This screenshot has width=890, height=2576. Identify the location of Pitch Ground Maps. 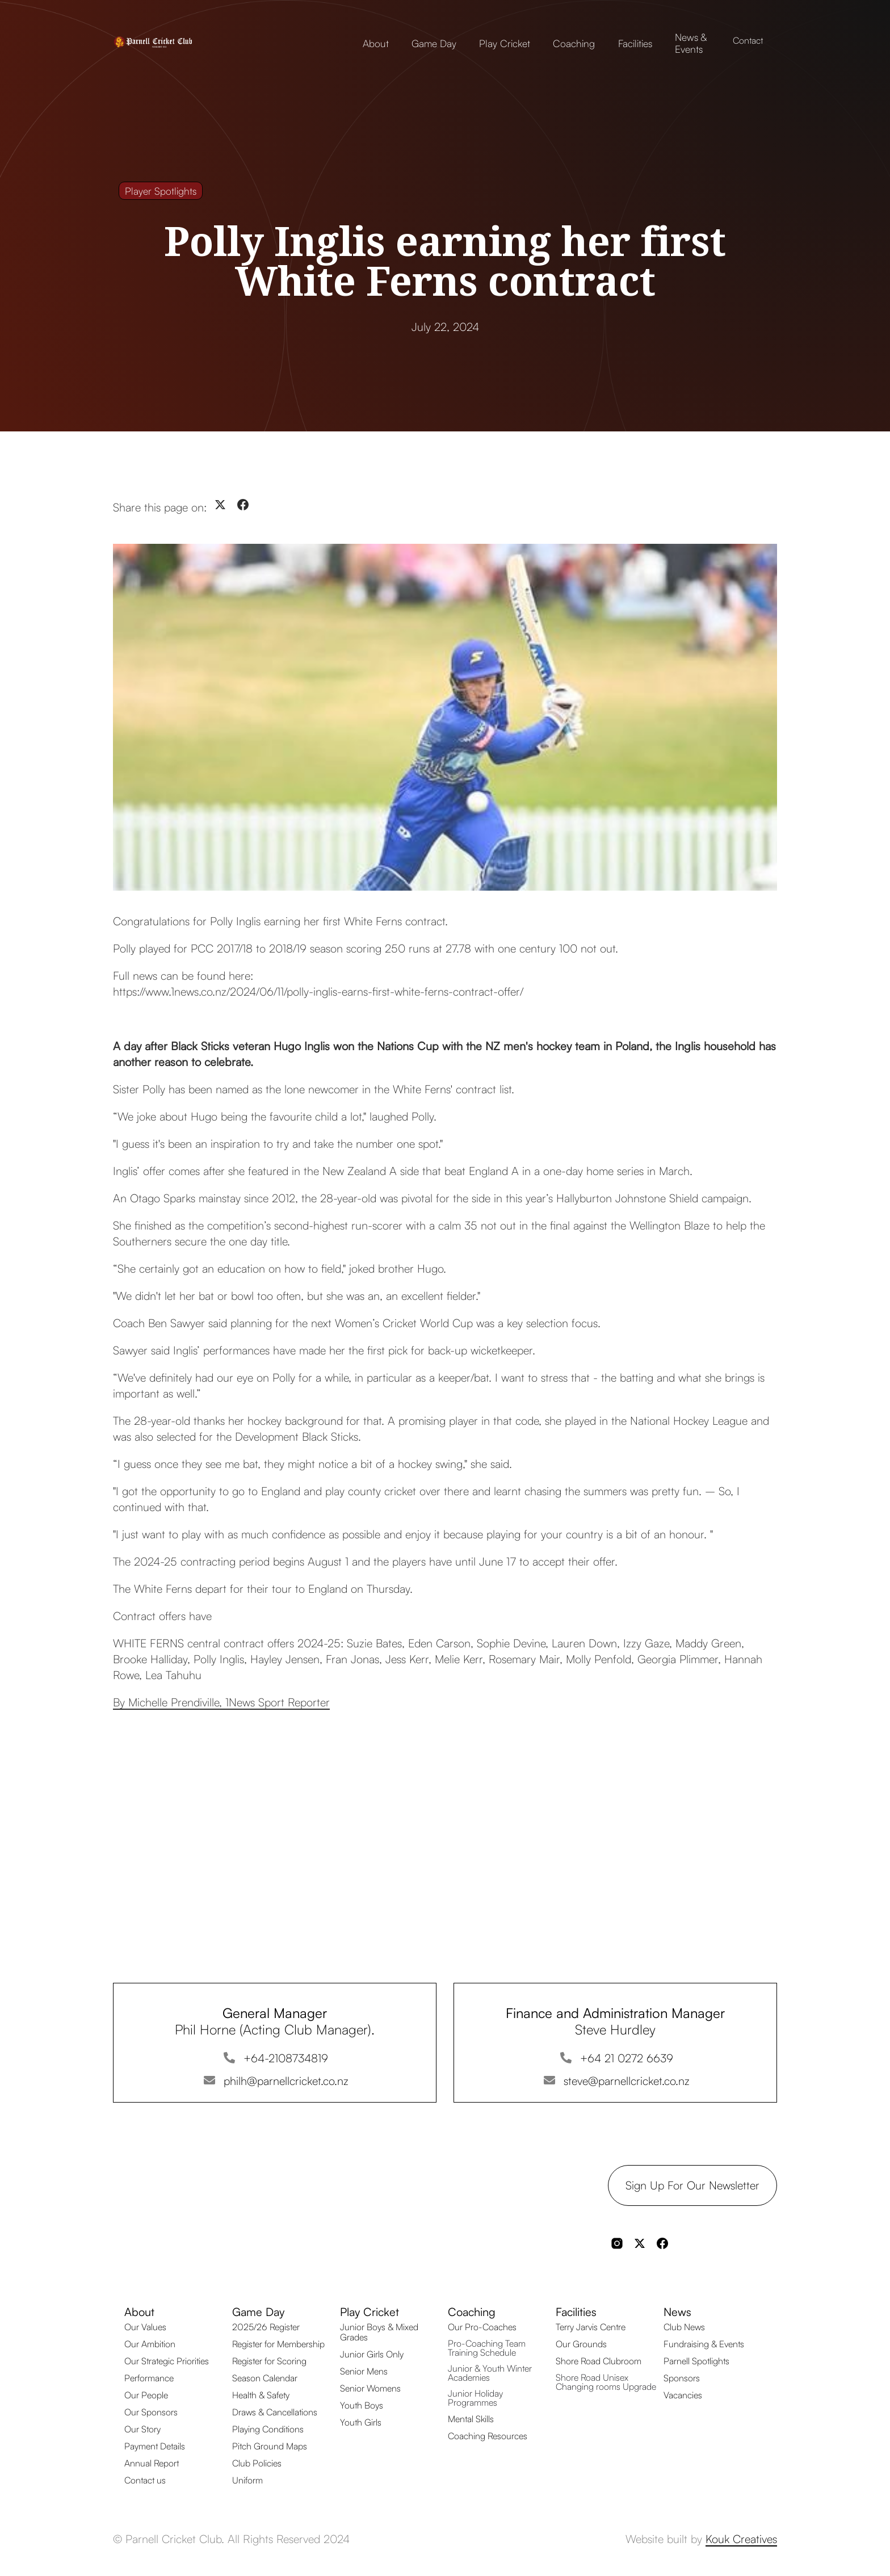
(269, 2446).